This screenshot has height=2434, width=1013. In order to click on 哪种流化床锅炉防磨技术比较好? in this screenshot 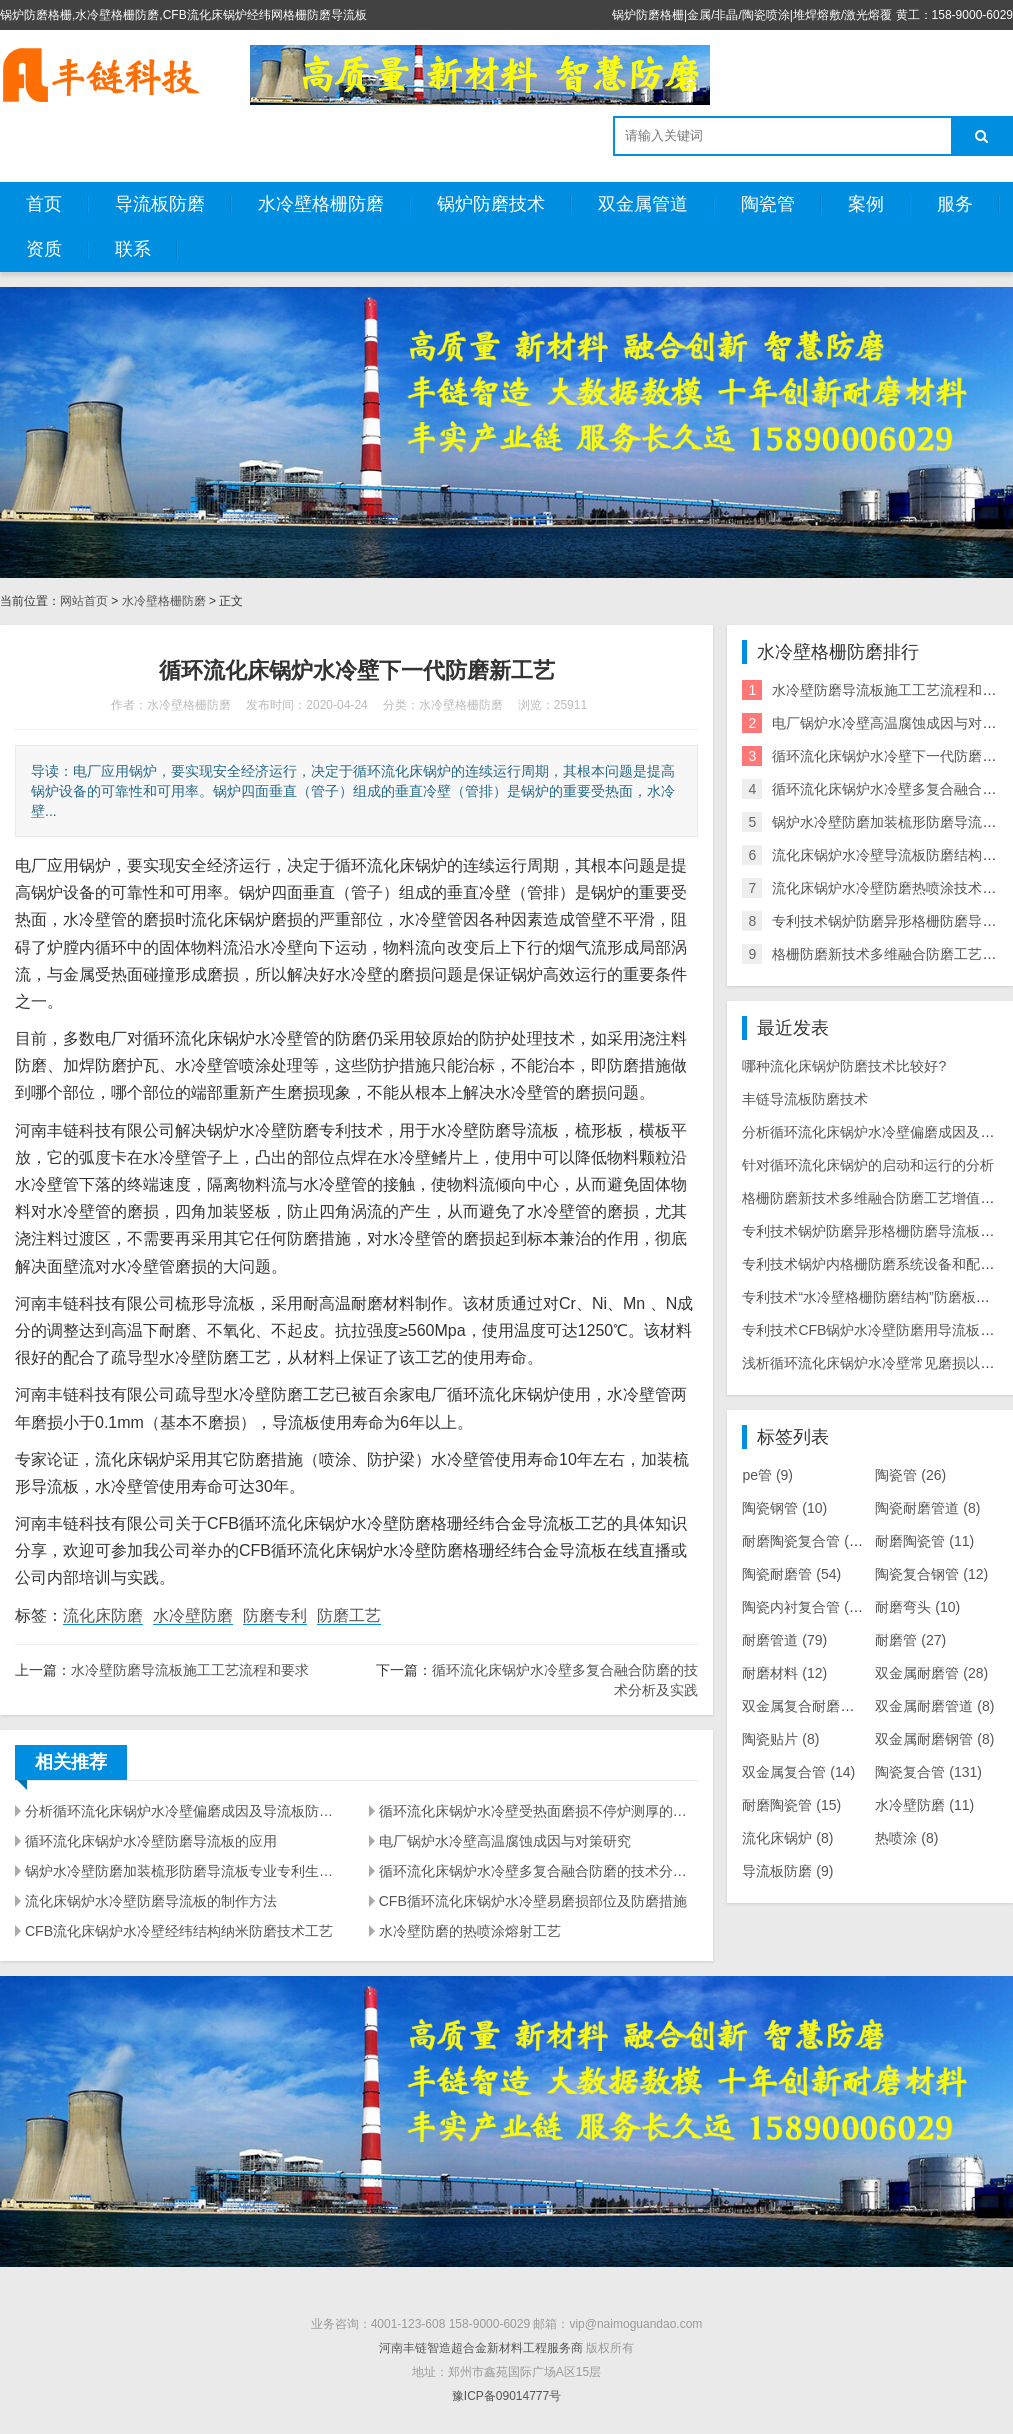, I will do `click(844, 1066)`.